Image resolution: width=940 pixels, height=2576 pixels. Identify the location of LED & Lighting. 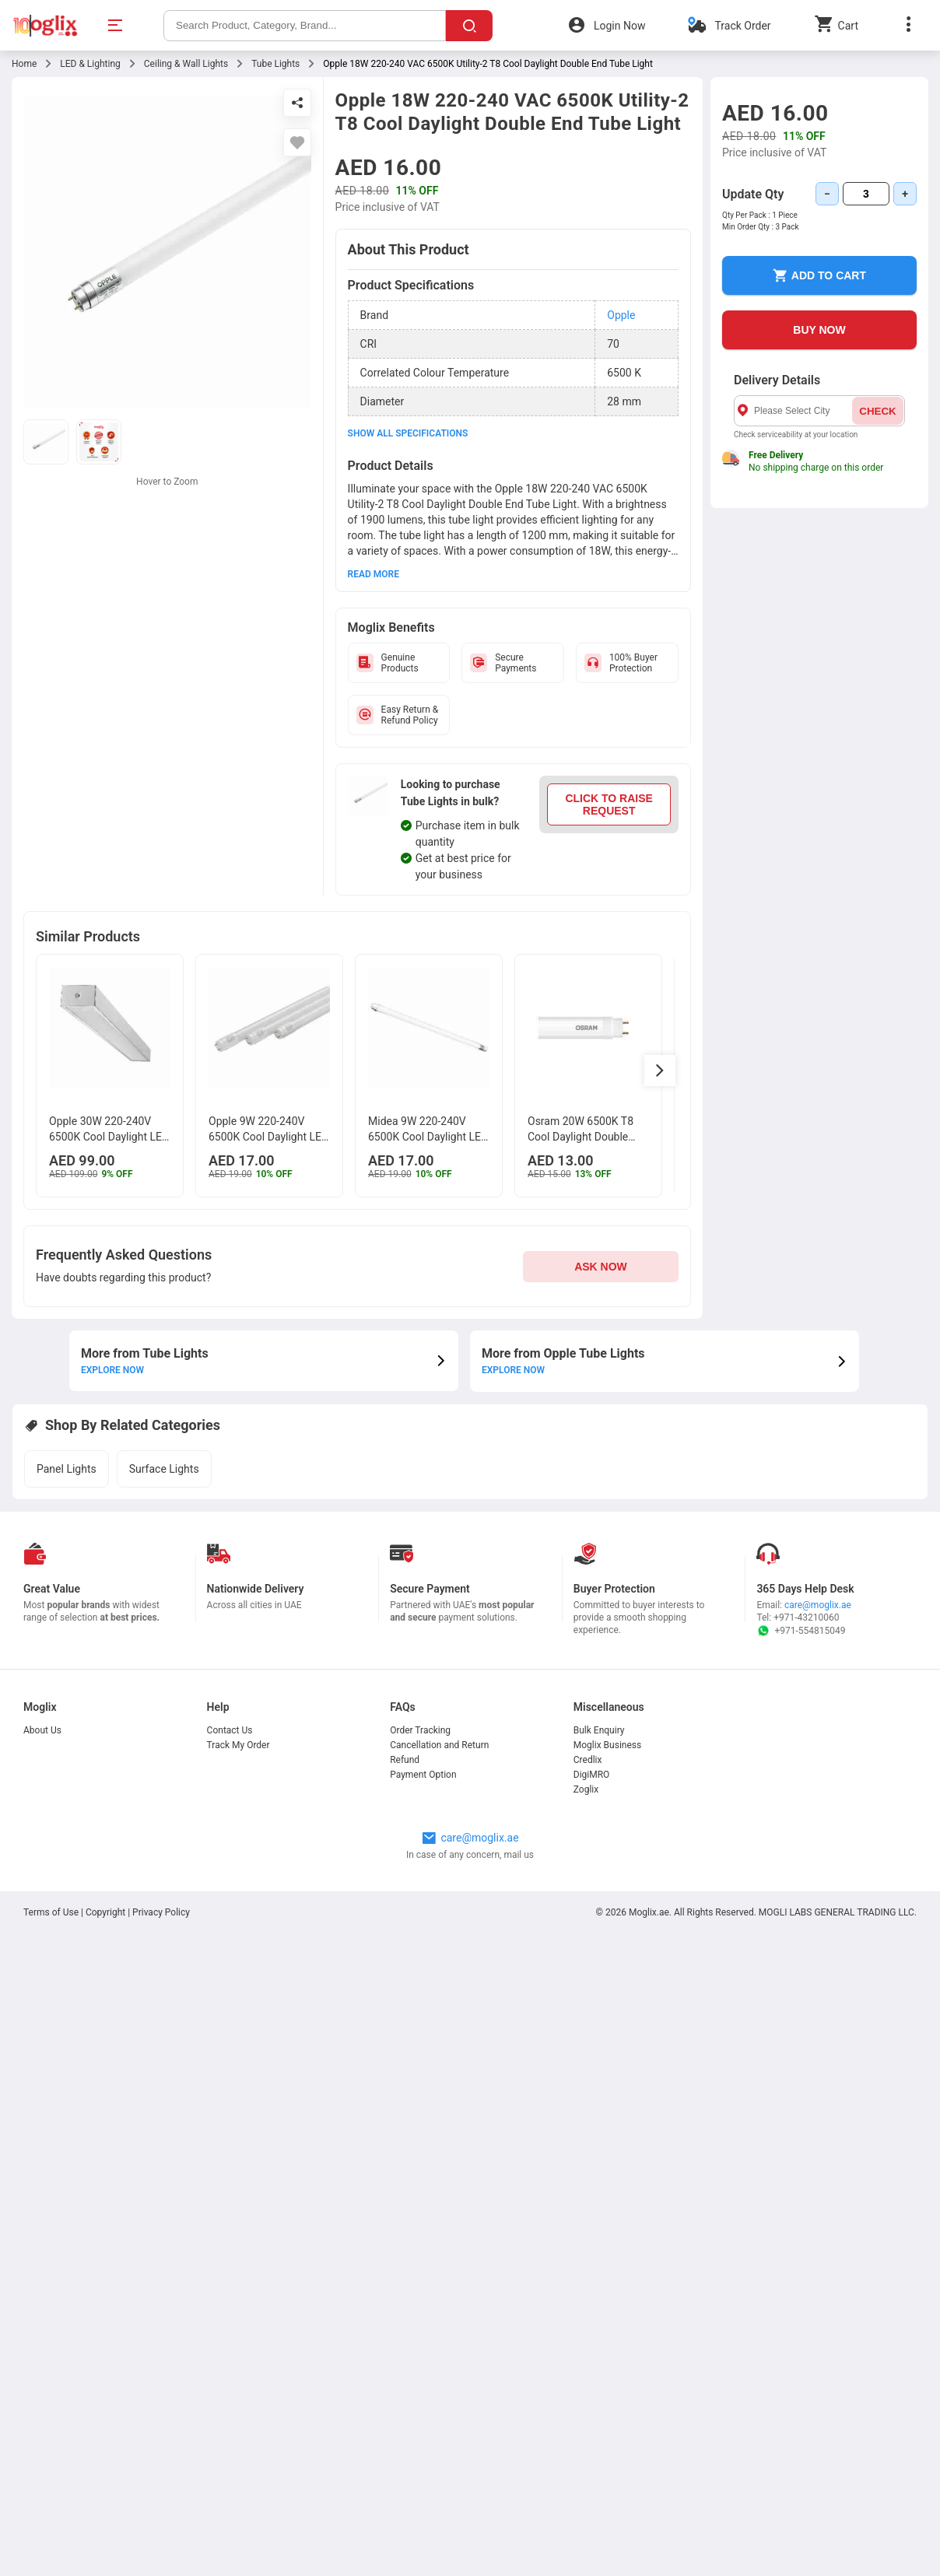
(90, 63).